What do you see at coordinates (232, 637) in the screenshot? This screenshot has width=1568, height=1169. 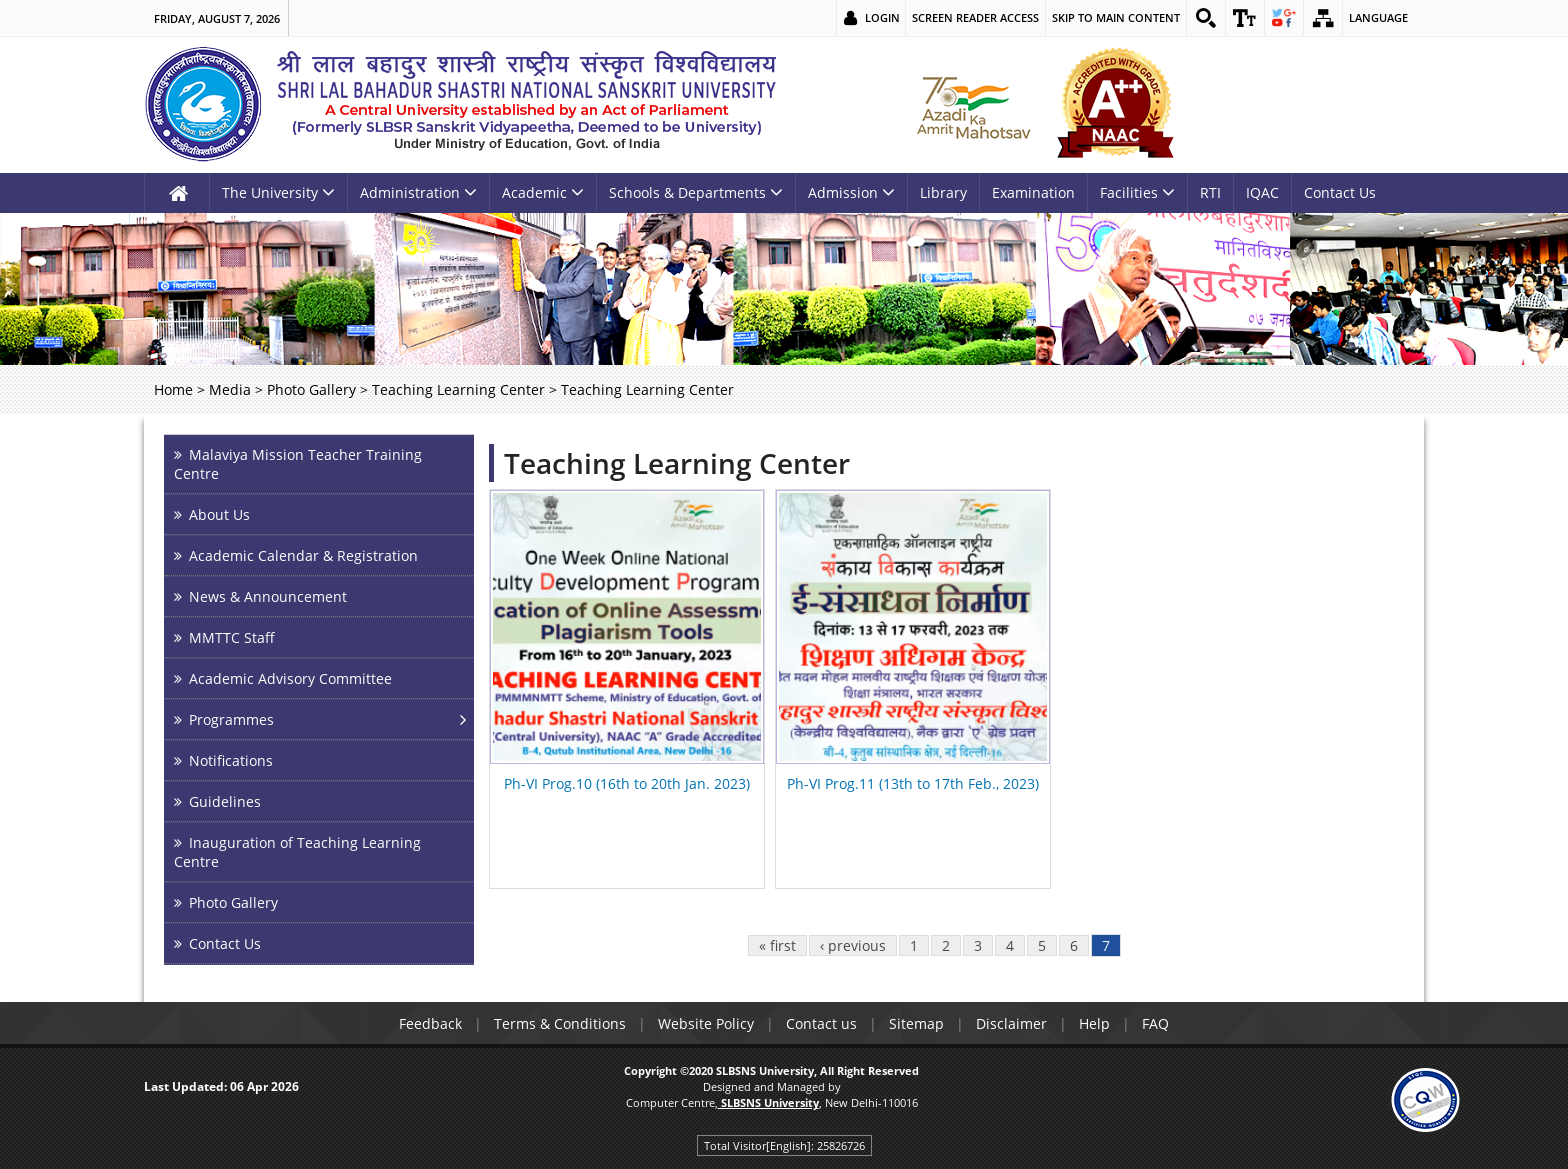 I see `MMTTC Staff [link]` at bounding box center [232, 637].